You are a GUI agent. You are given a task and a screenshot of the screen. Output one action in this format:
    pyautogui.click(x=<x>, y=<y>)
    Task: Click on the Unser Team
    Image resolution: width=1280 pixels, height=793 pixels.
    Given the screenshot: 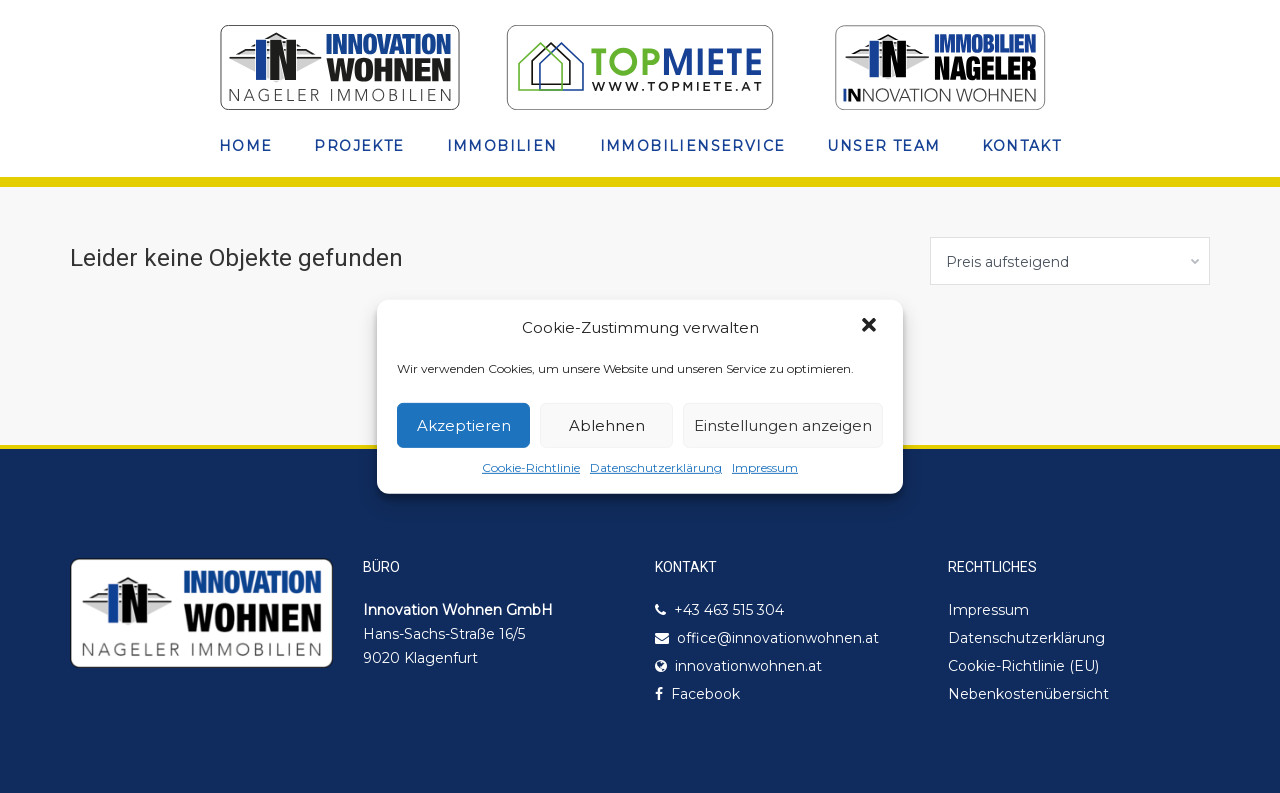 What is the action you would take?
    pyautogui.click(x=883, y=146)
    